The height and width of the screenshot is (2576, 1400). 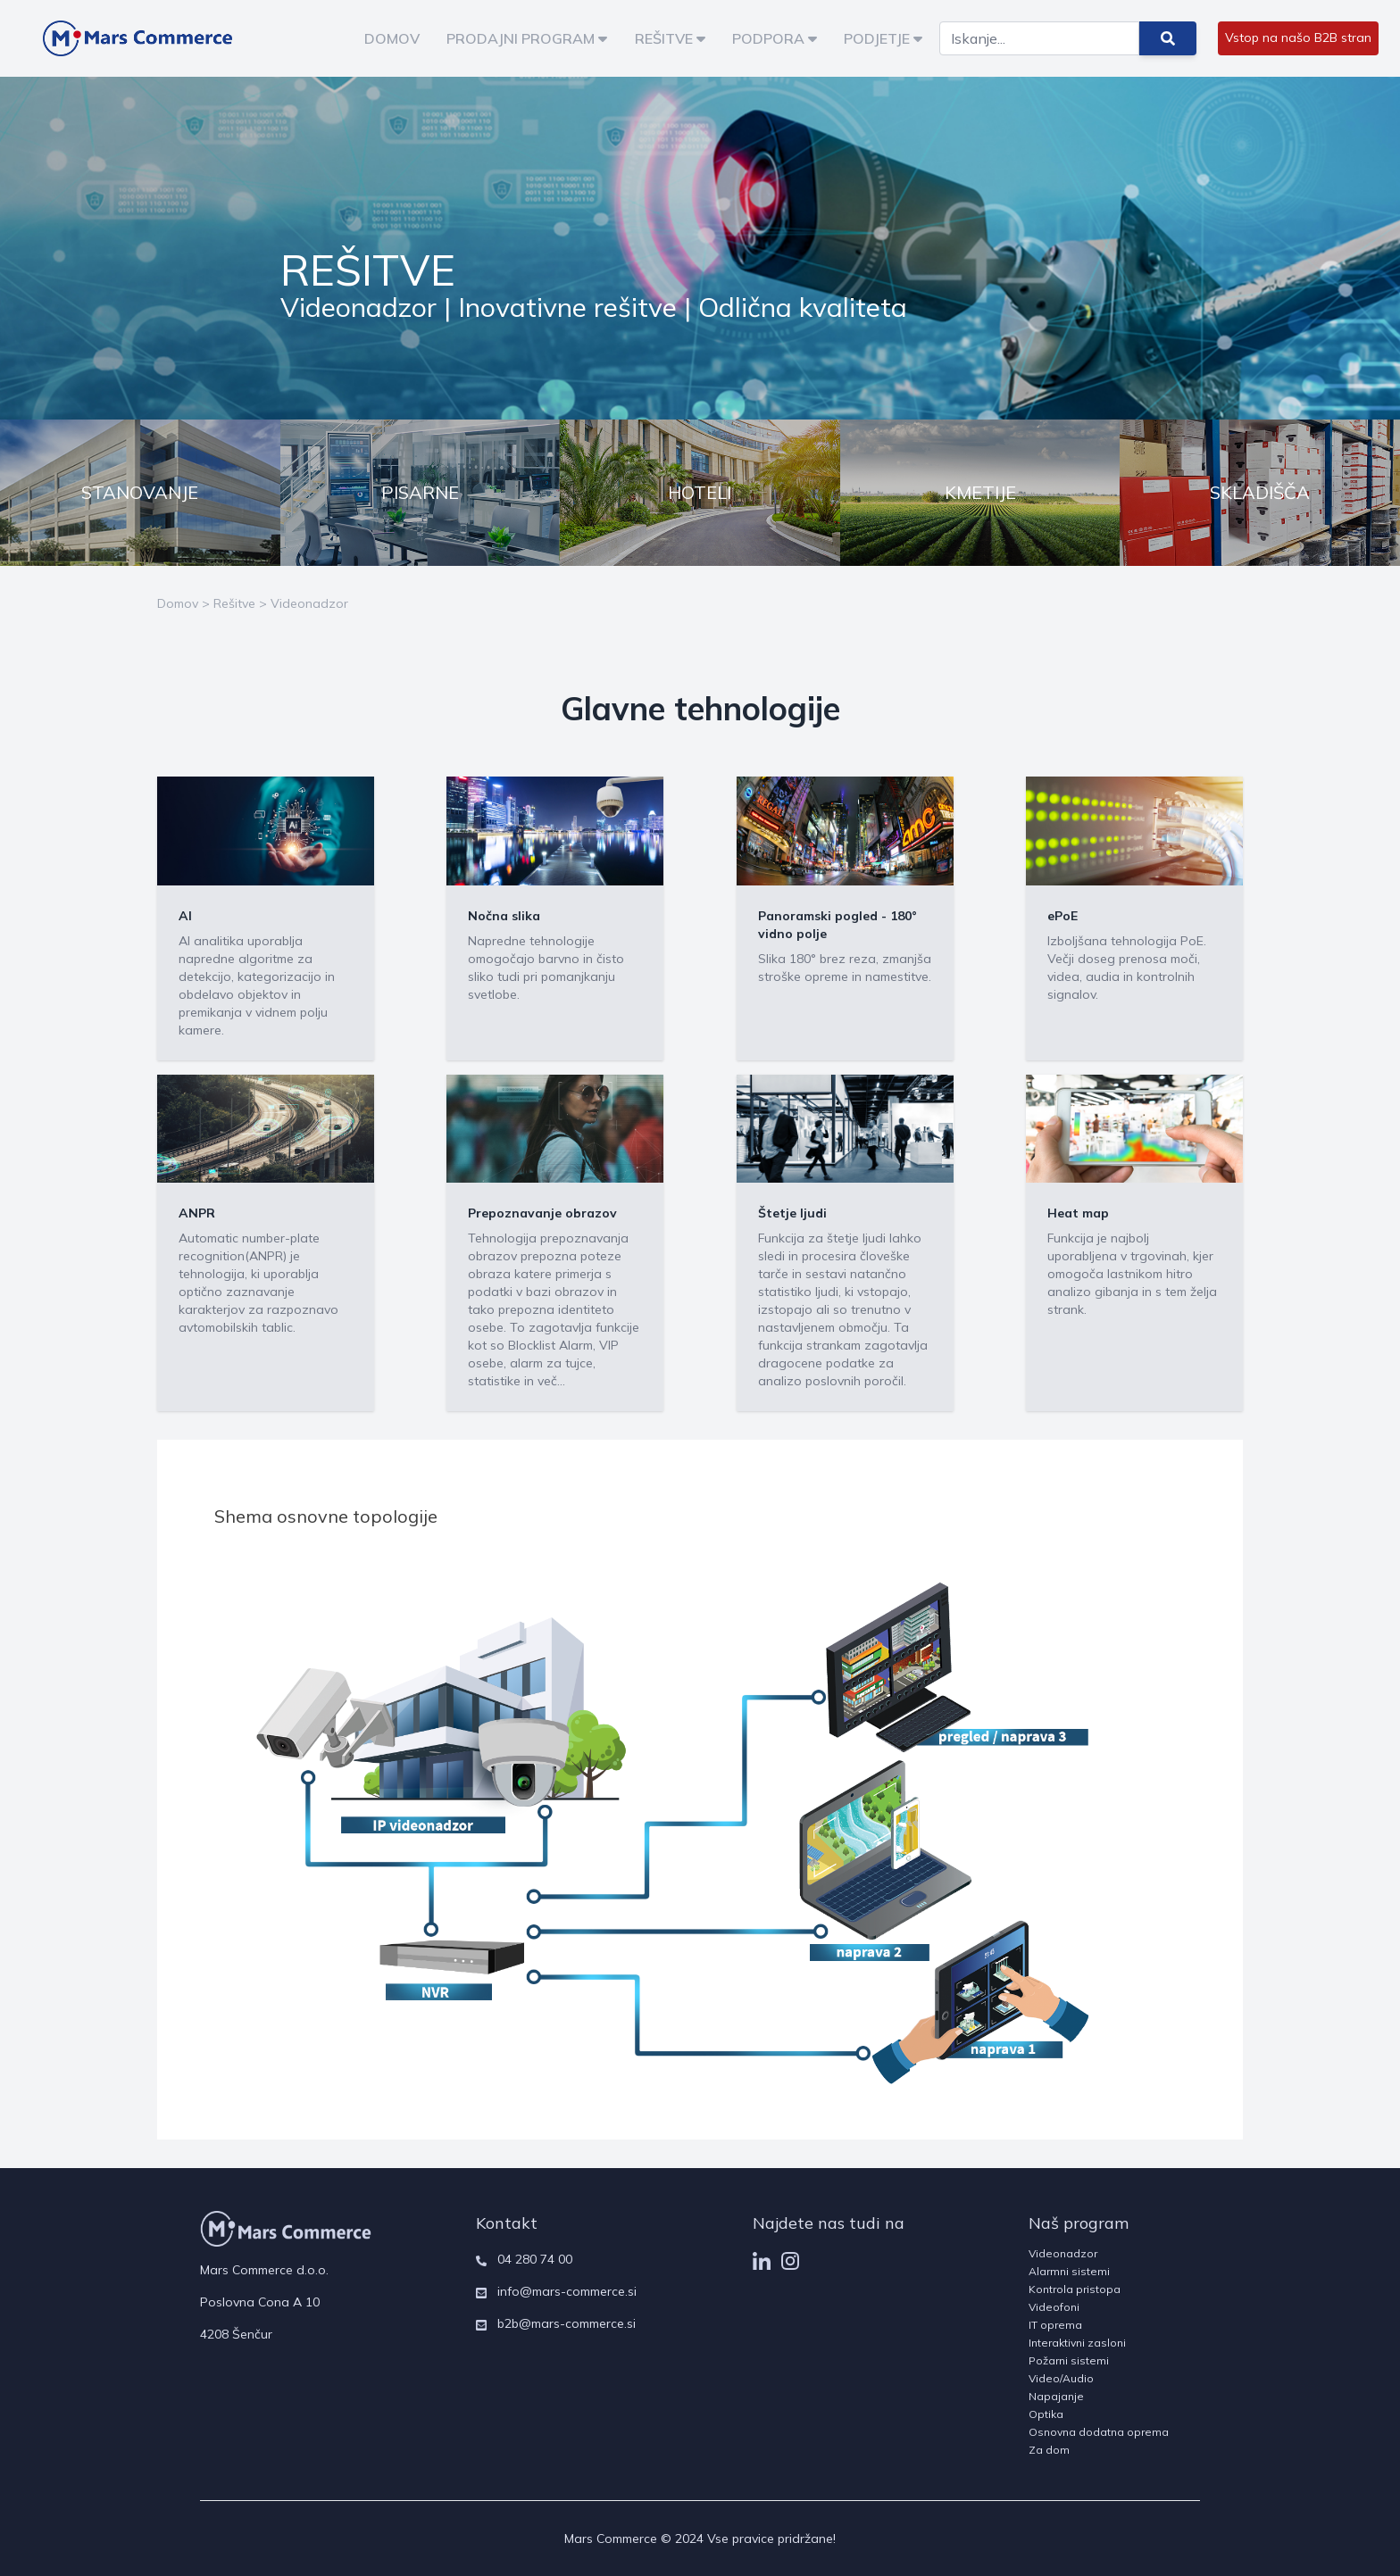 I want to click on Rešitve, so click(x=234, y=603).